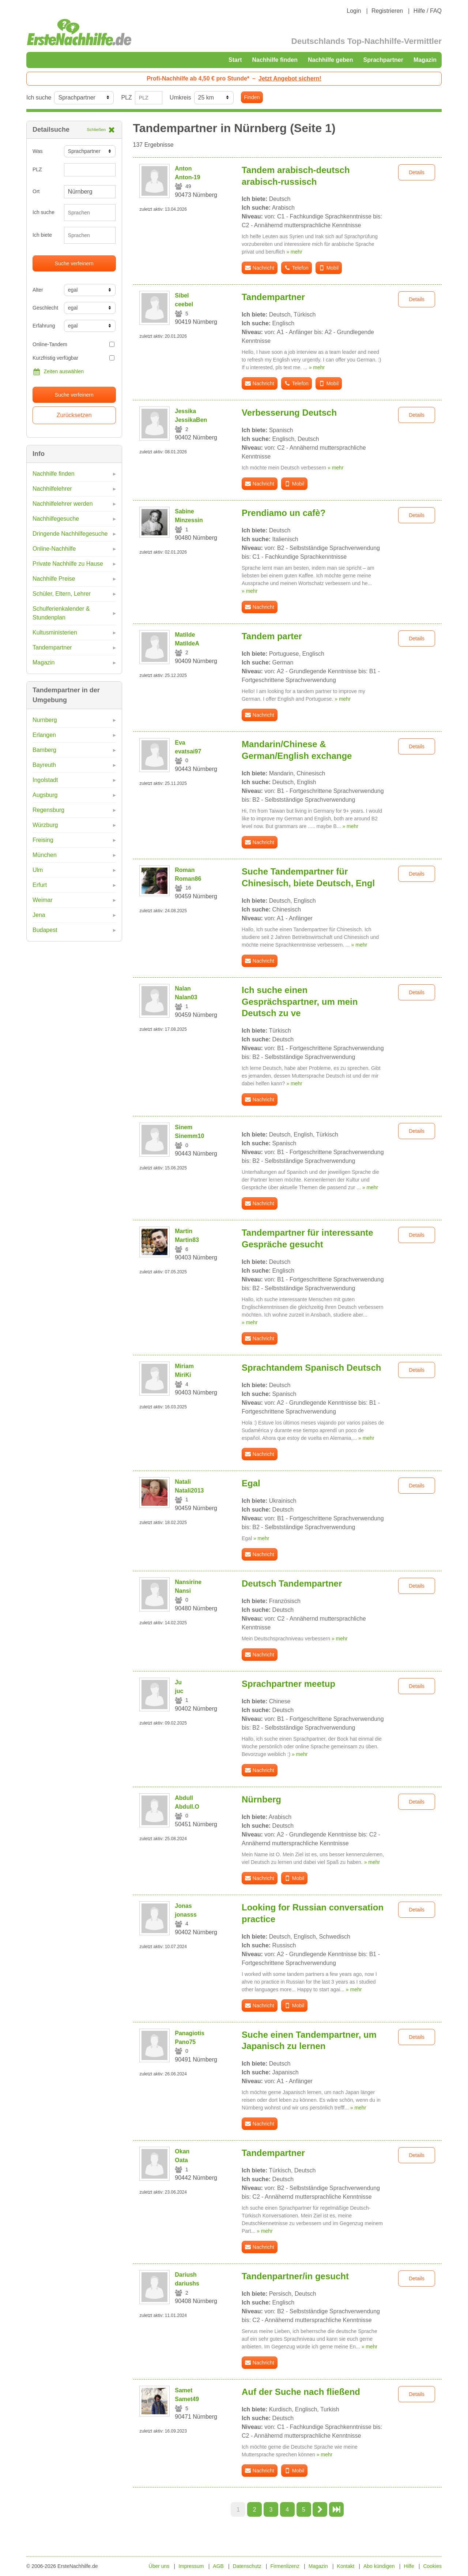 This screenshot has height=2576, width=468. What do you see at coordinates (45, 855) in the screenshot?
I see `München` at bounding box center [45, 855].